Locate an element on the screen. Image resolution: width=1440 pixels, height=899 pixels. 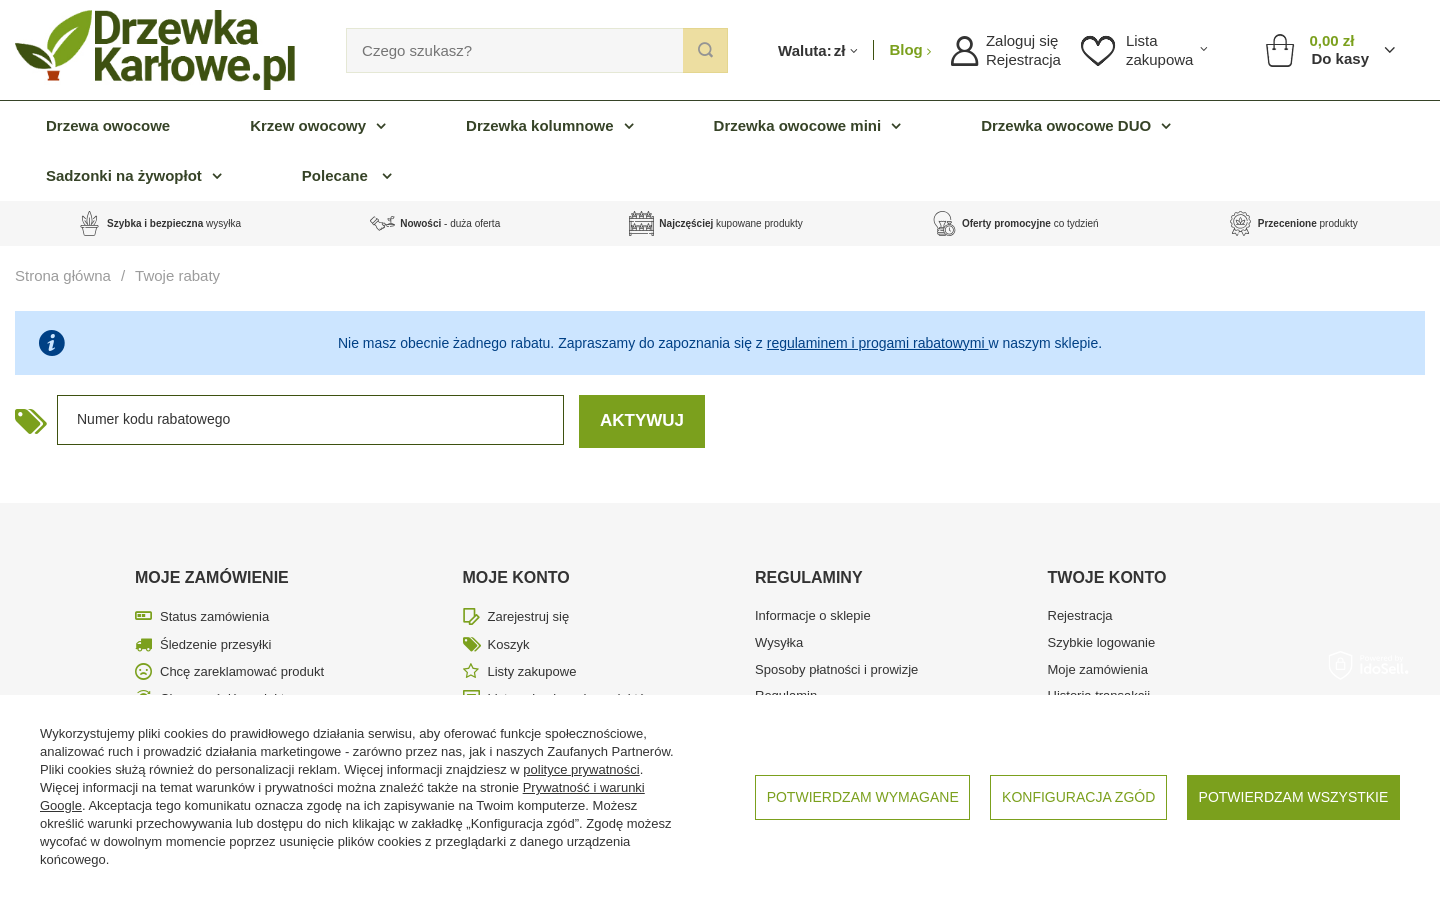
Chcę zareklamować produkt is located at coordinates (242, 671).